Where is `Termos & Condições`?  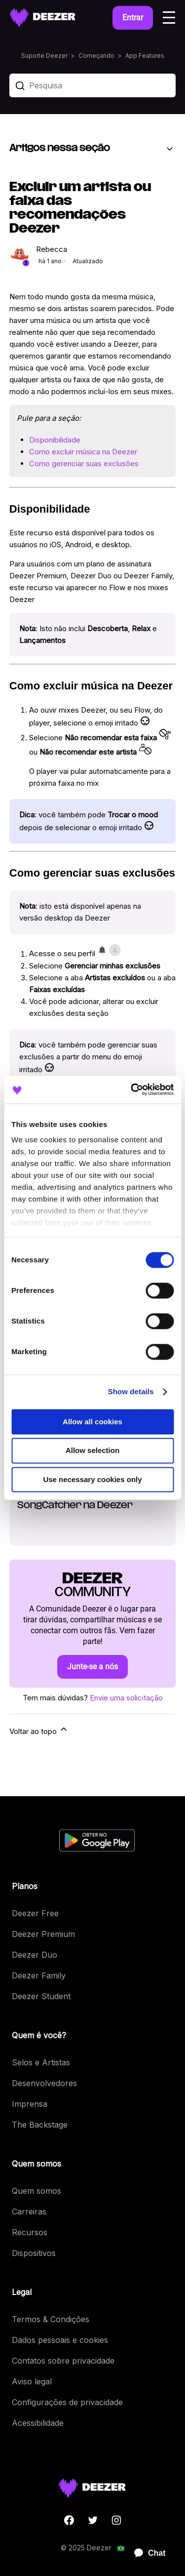 Termos & Condições is located at coordinates (50, 2319).